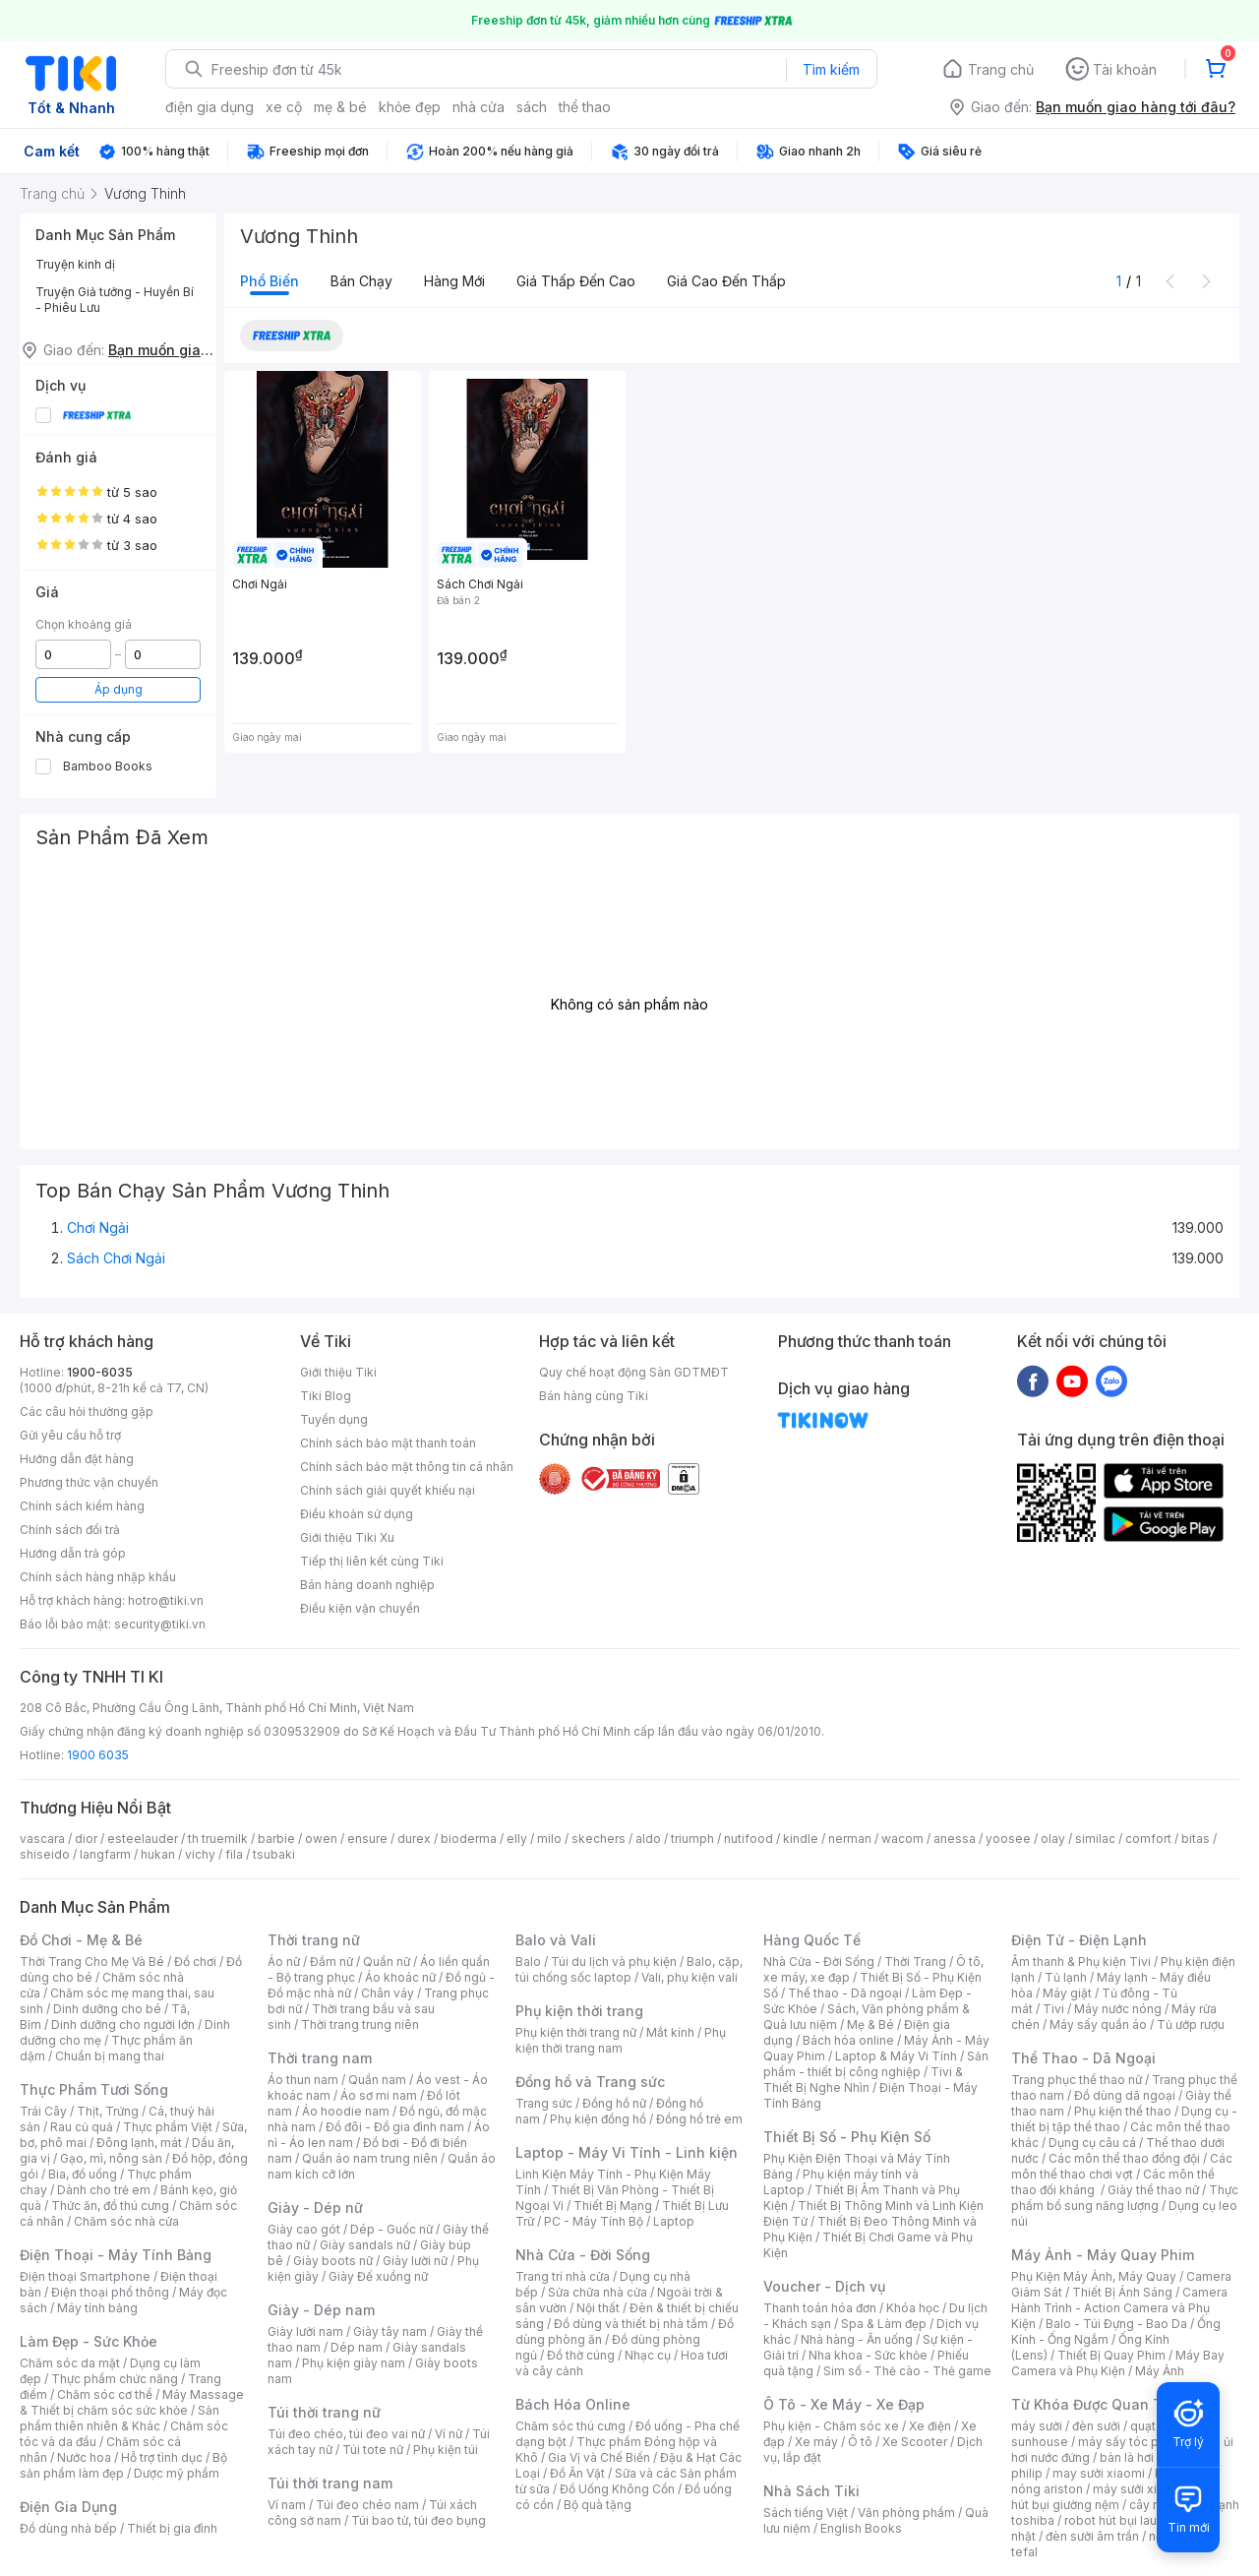  I want to click on Áo sơ mi nam, so click(378, 2095).